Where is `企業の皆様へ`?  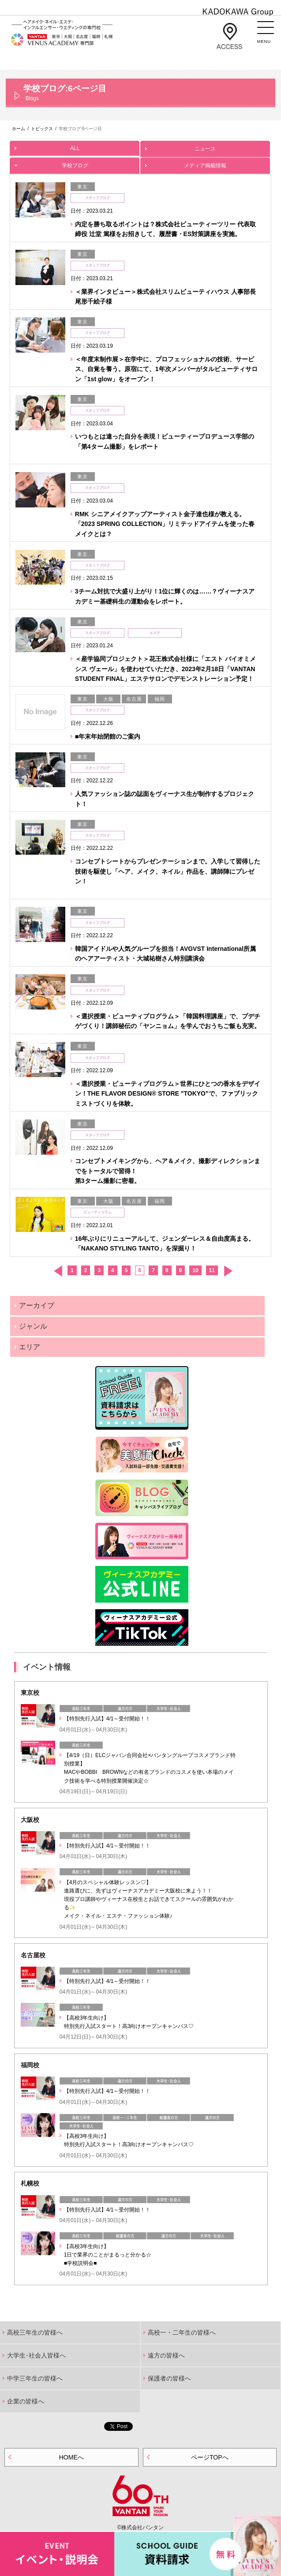
企業の皆様へ is located at coordinates (25, 2401).